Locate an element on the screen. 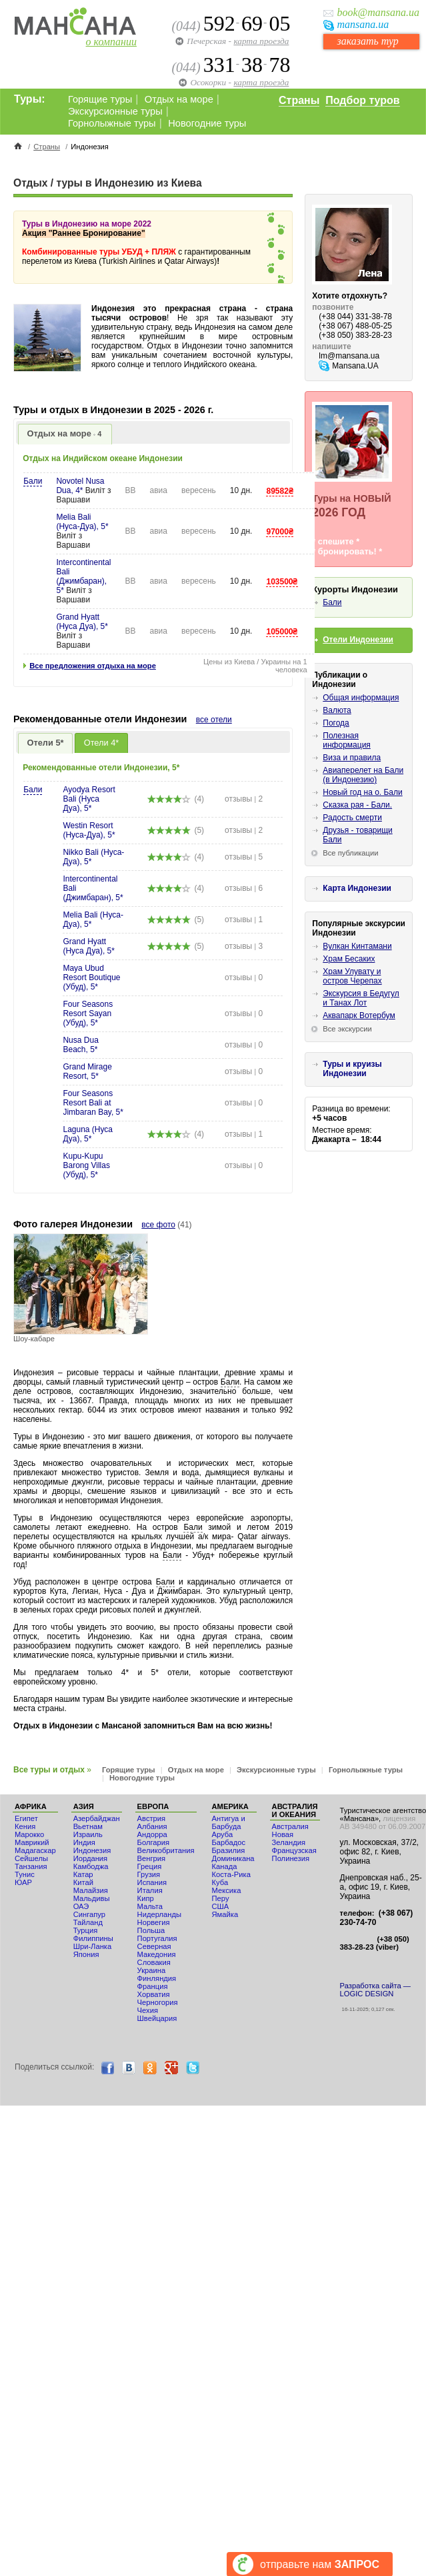 This screenshot has height=2576, width=426. Египет is located at coordinates (26, 1818).